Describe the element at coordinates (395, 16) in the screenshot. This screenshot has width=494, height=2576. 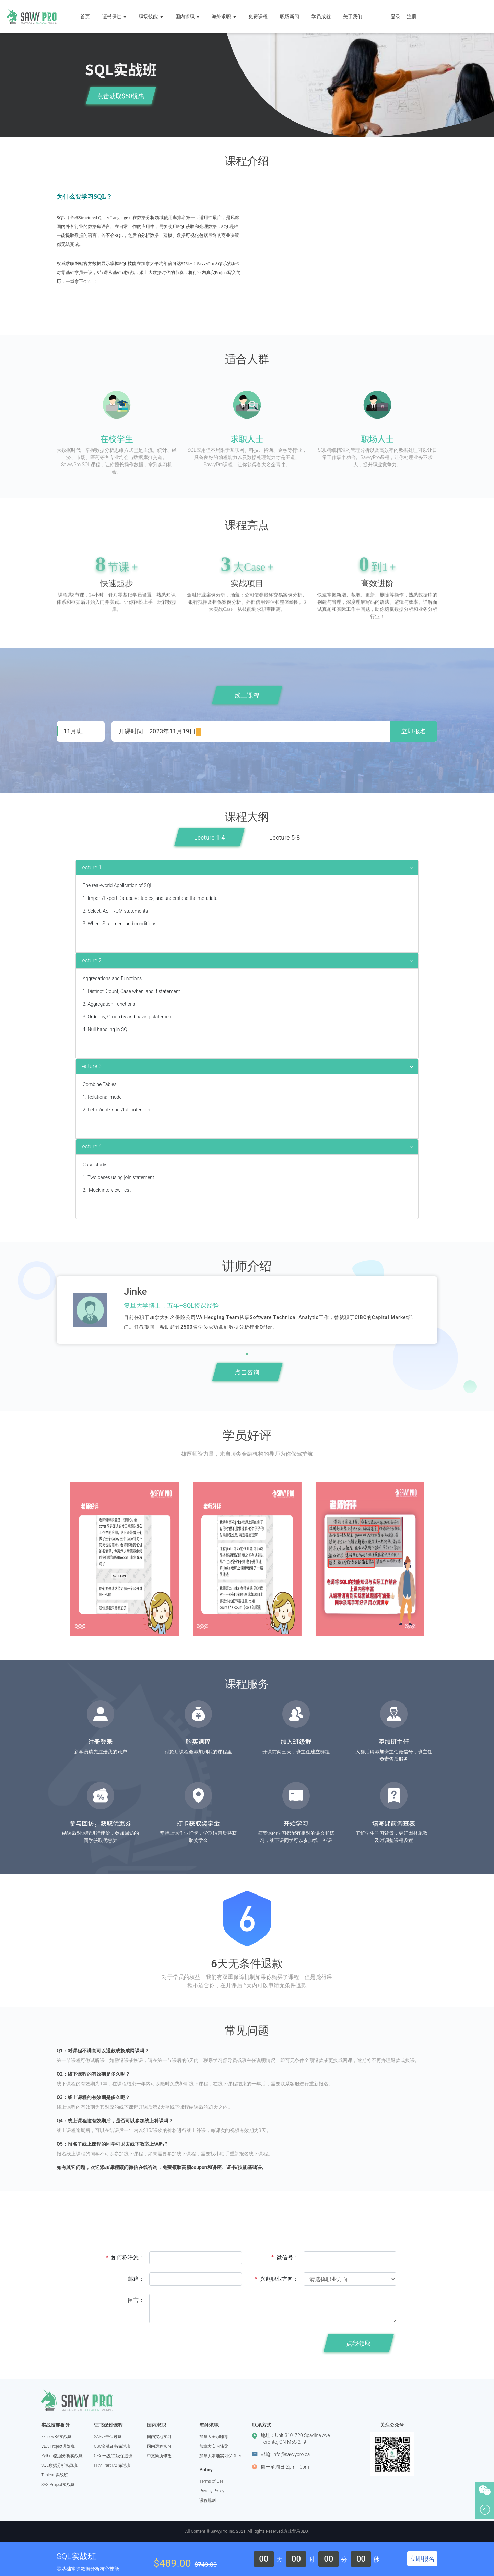
I see `登录` at that location.